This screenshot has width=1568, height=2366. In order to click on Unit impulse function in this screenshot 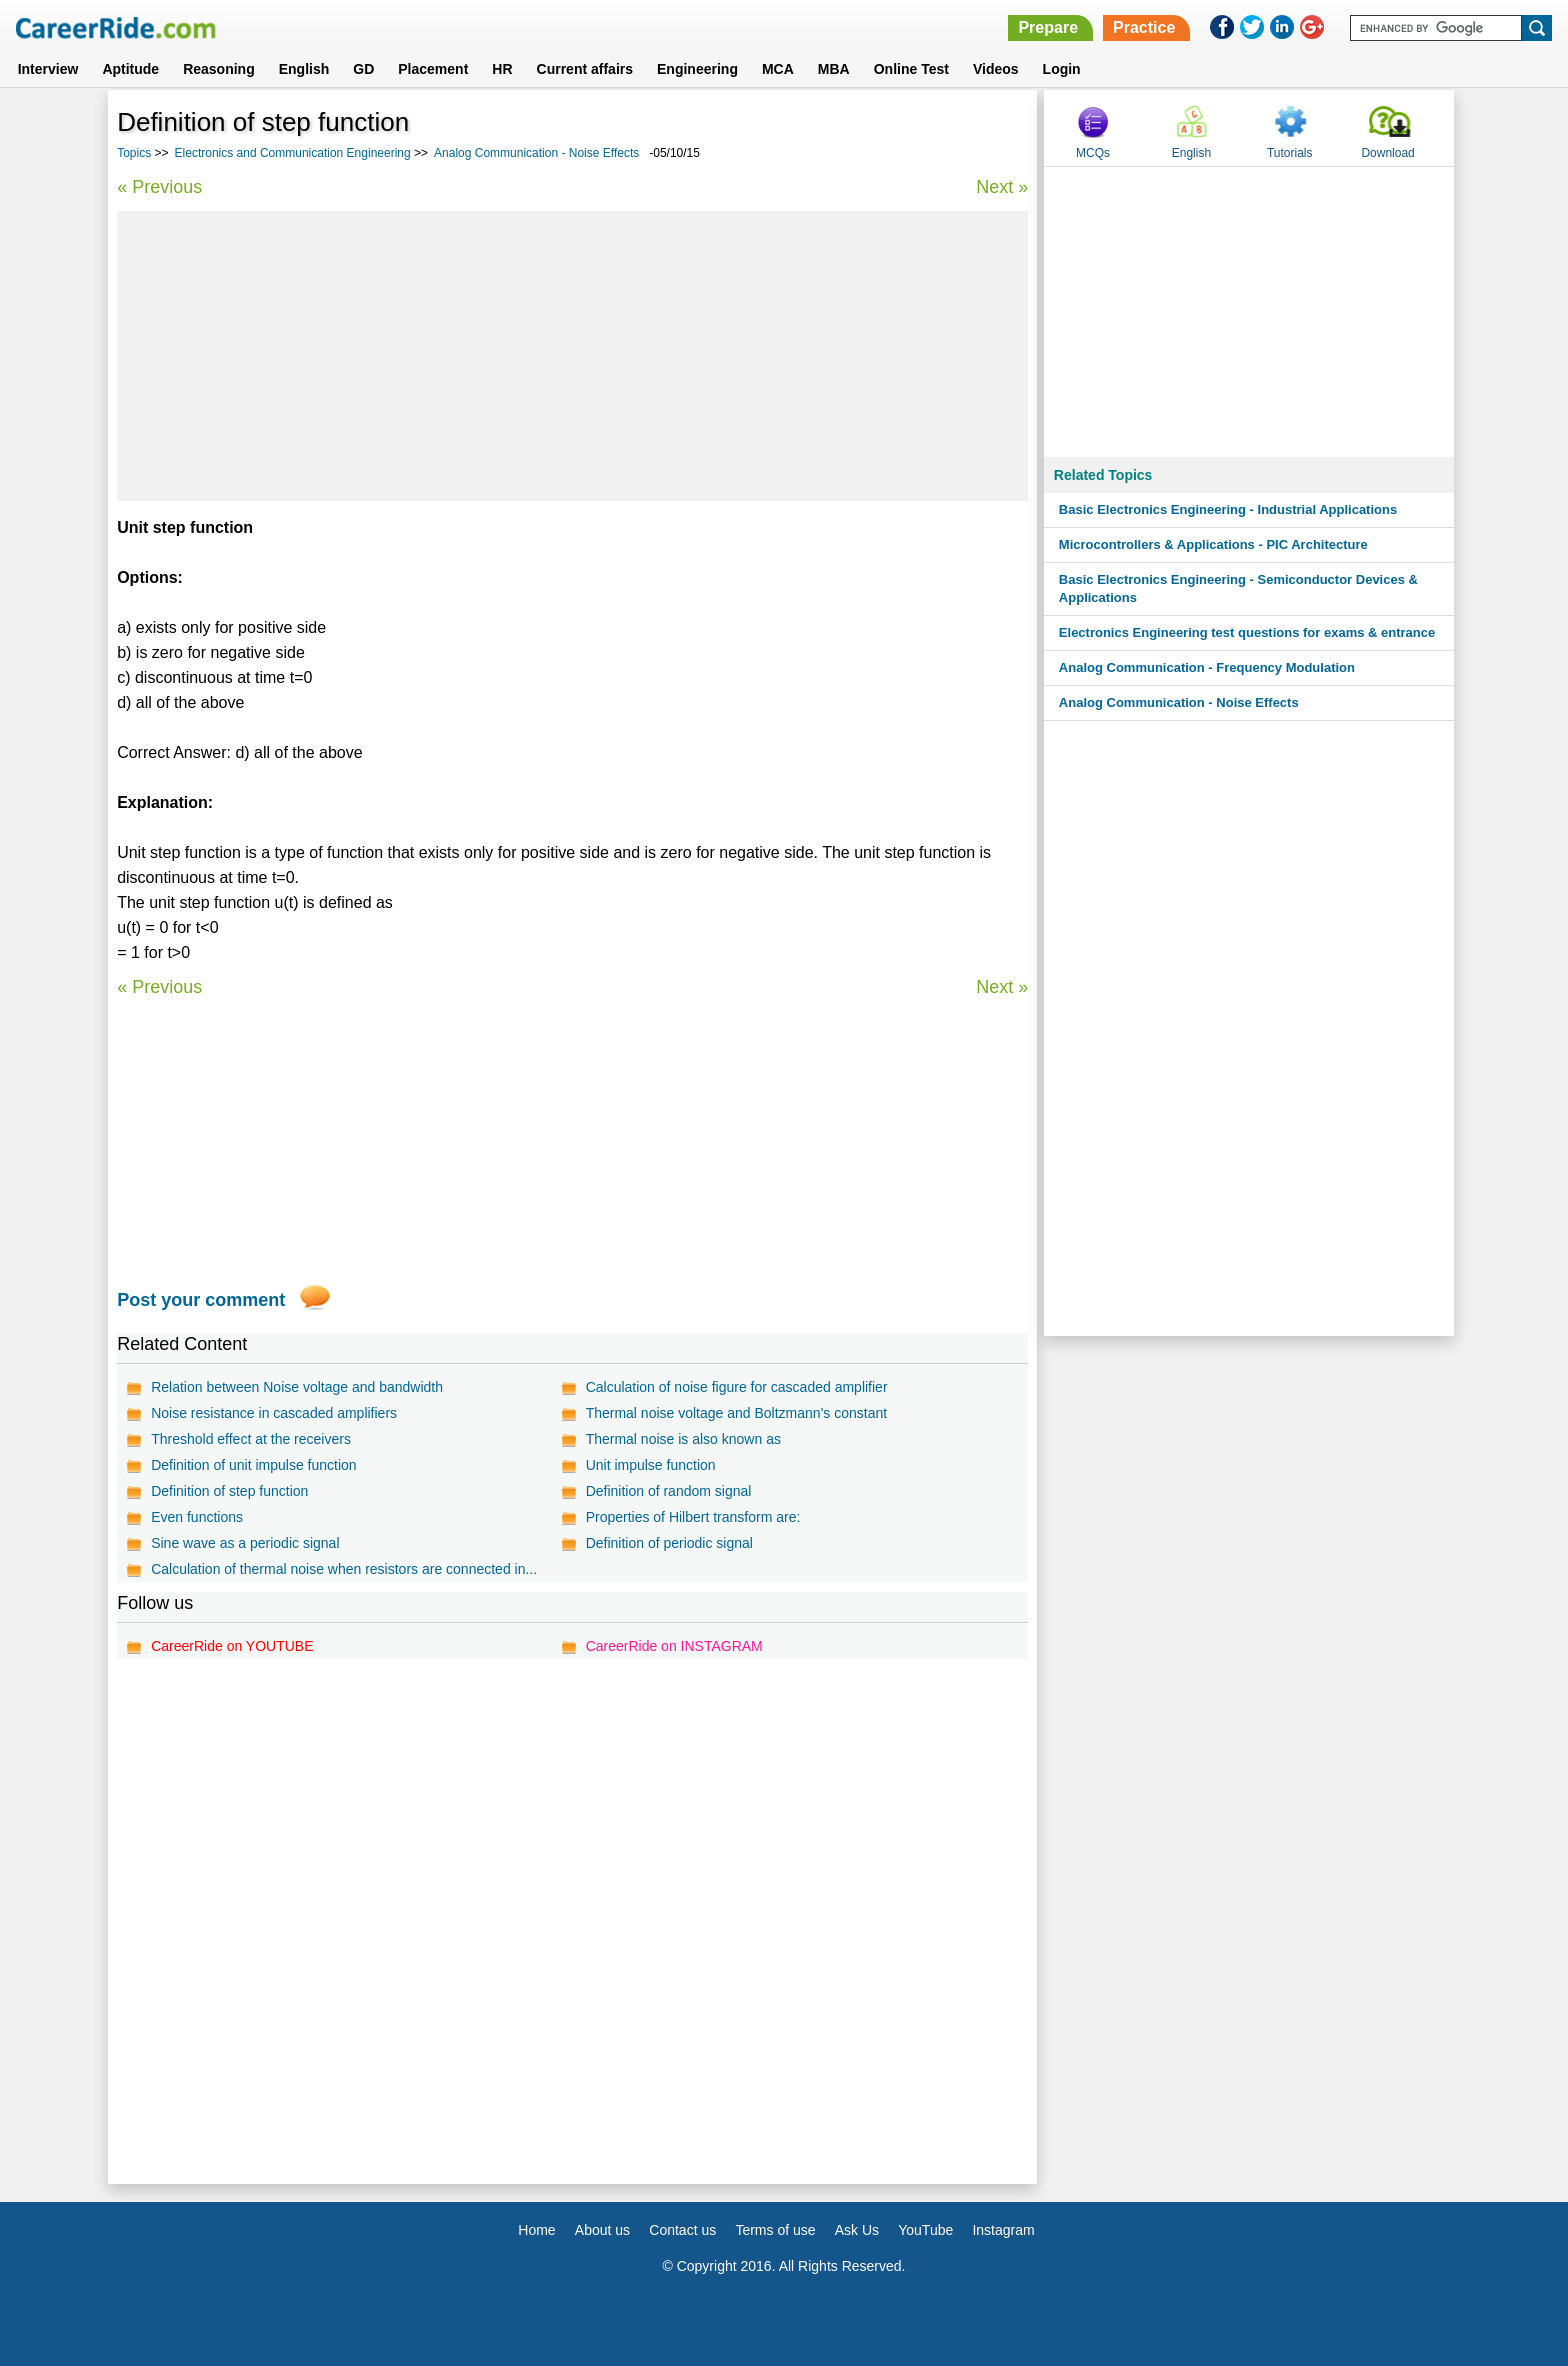, I will do `click(651, 1465)`.